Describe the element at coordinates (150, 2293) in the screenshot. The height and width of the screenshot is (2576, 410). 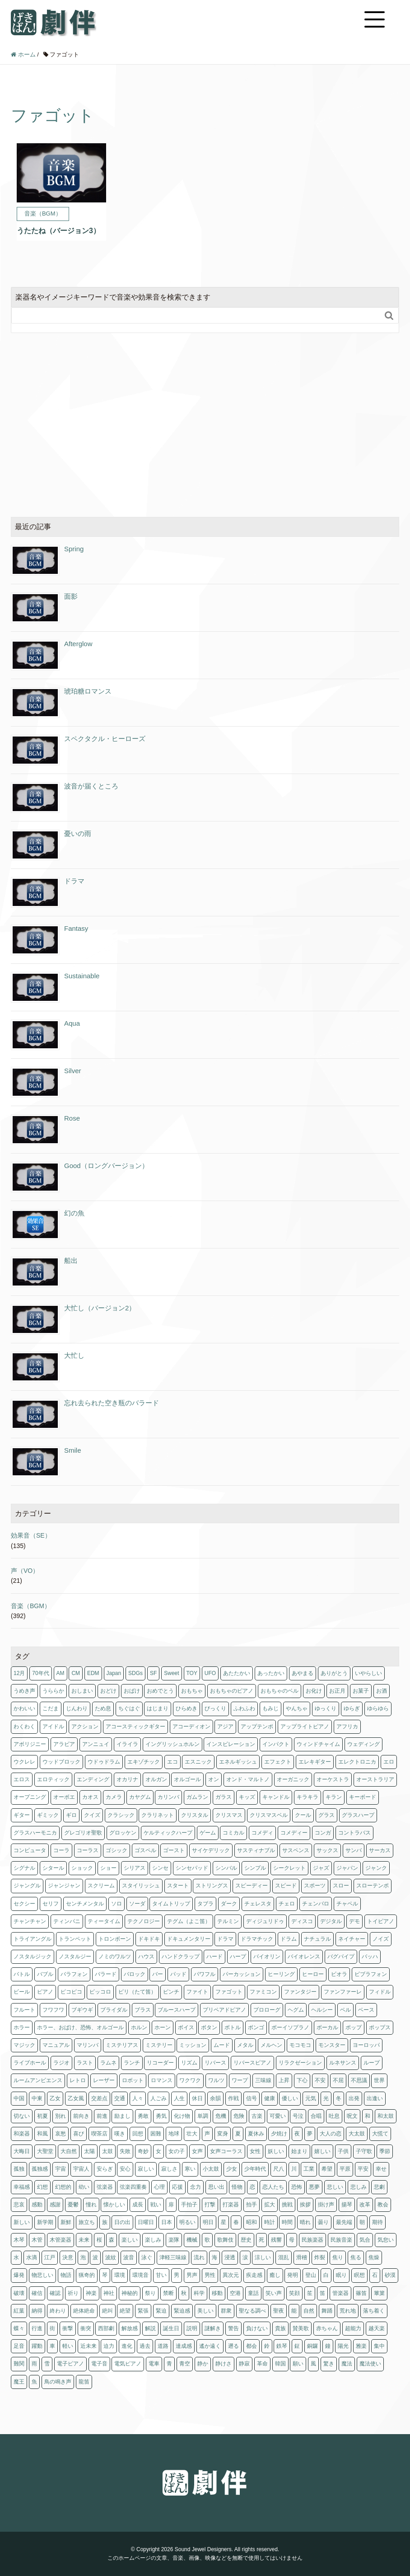
I see `祭り [祭り (1個の項目)]` at that location.